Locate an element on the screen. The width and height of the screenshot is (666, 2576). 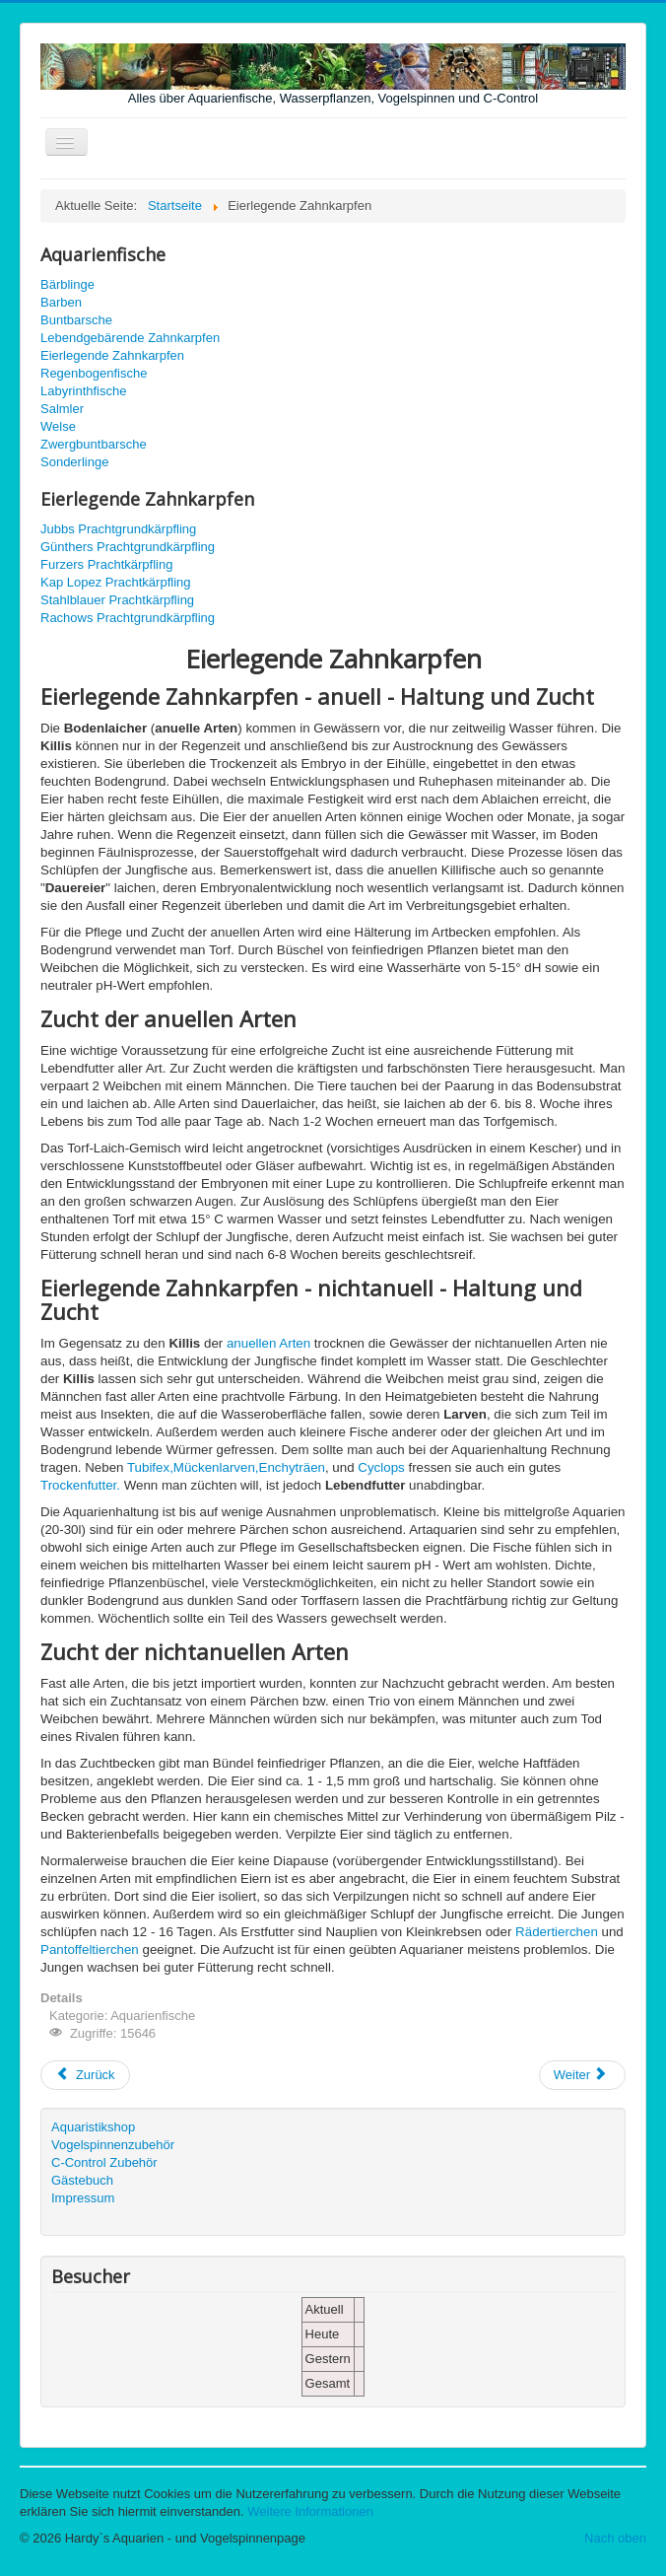
Regenbogenfische is located at coordinates (93, 373).